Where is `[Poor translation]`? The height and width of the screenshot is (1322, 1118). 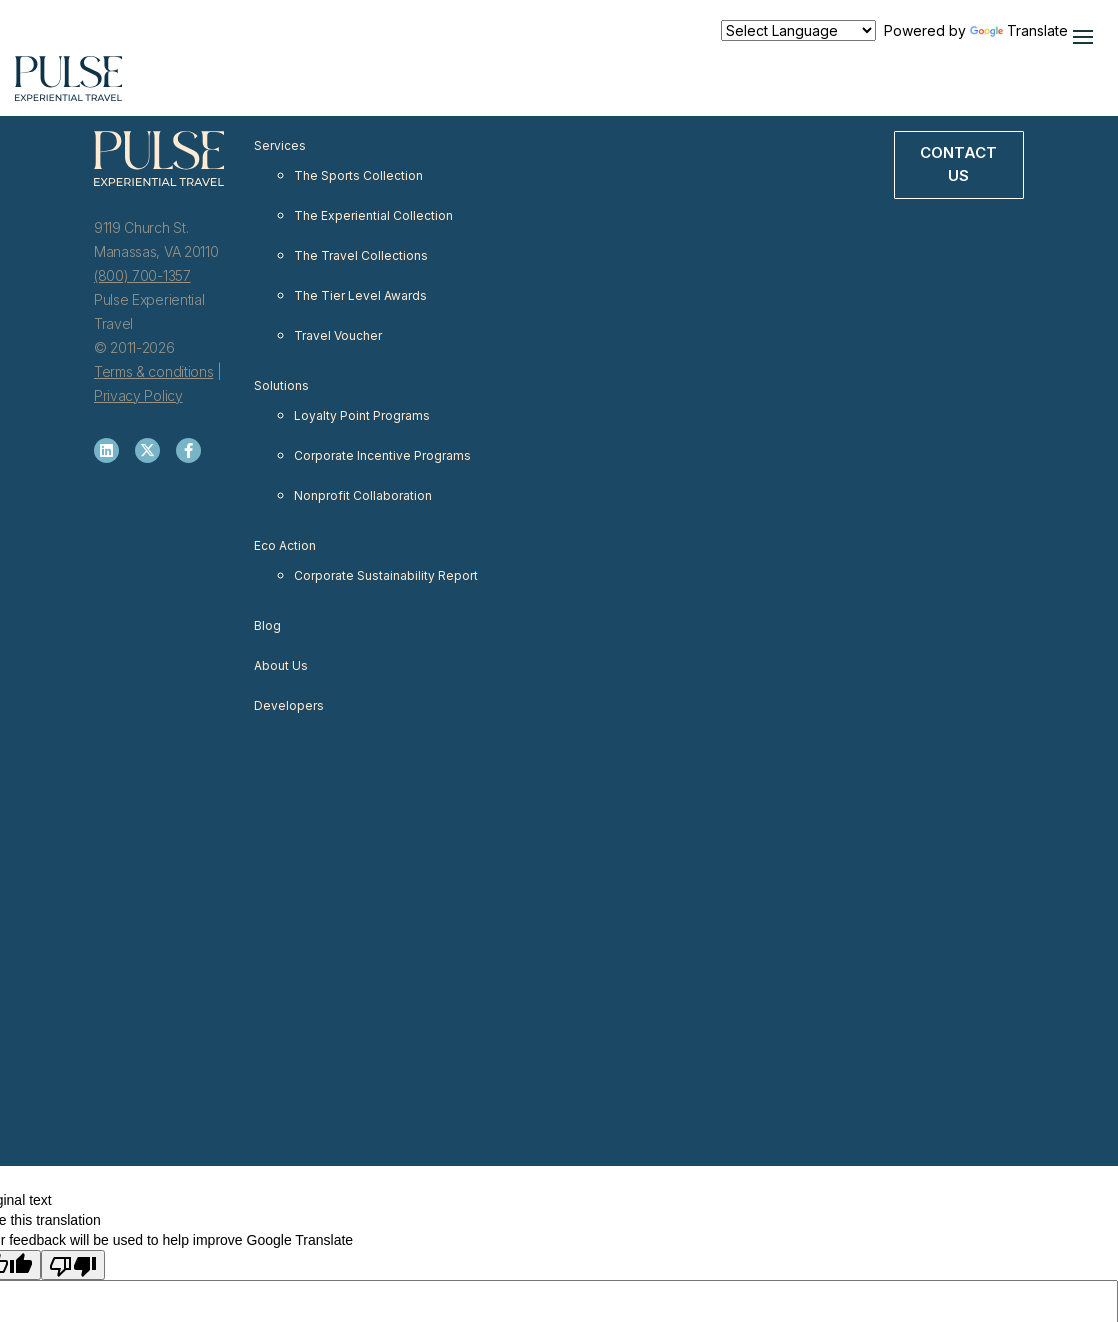 [Poor translation] is located at coordinates (73, 1265).